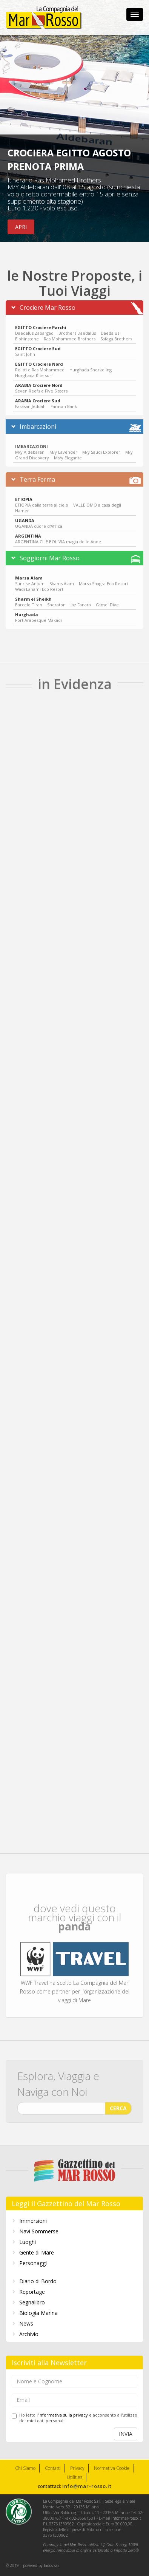 The height and width of the screenshot is (2576, 149). I want to click on Hurghada, so click(26, 610).